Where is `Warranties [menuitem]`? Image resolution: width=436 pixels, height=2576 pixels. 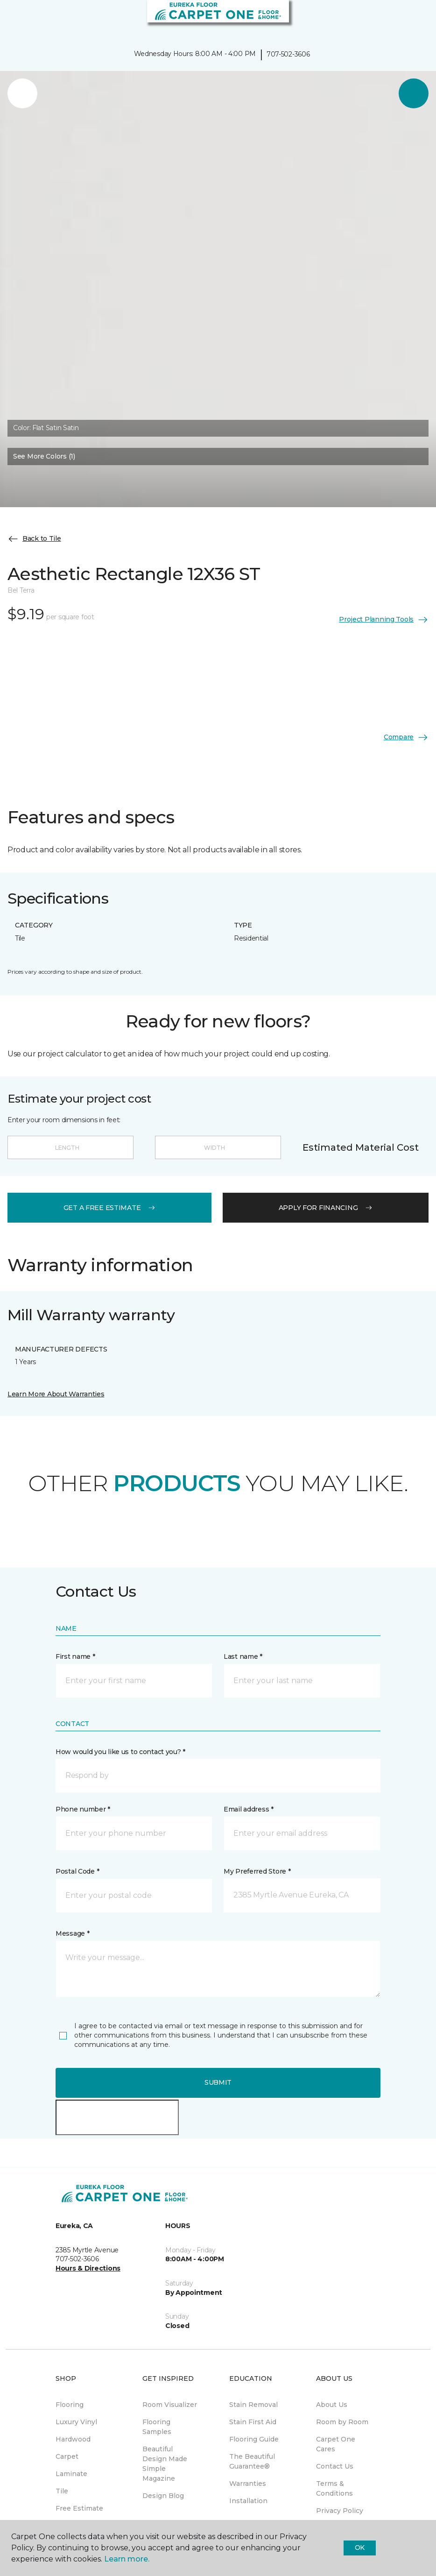 Warranties [menuitem] is located at coordinates (247, 2483).